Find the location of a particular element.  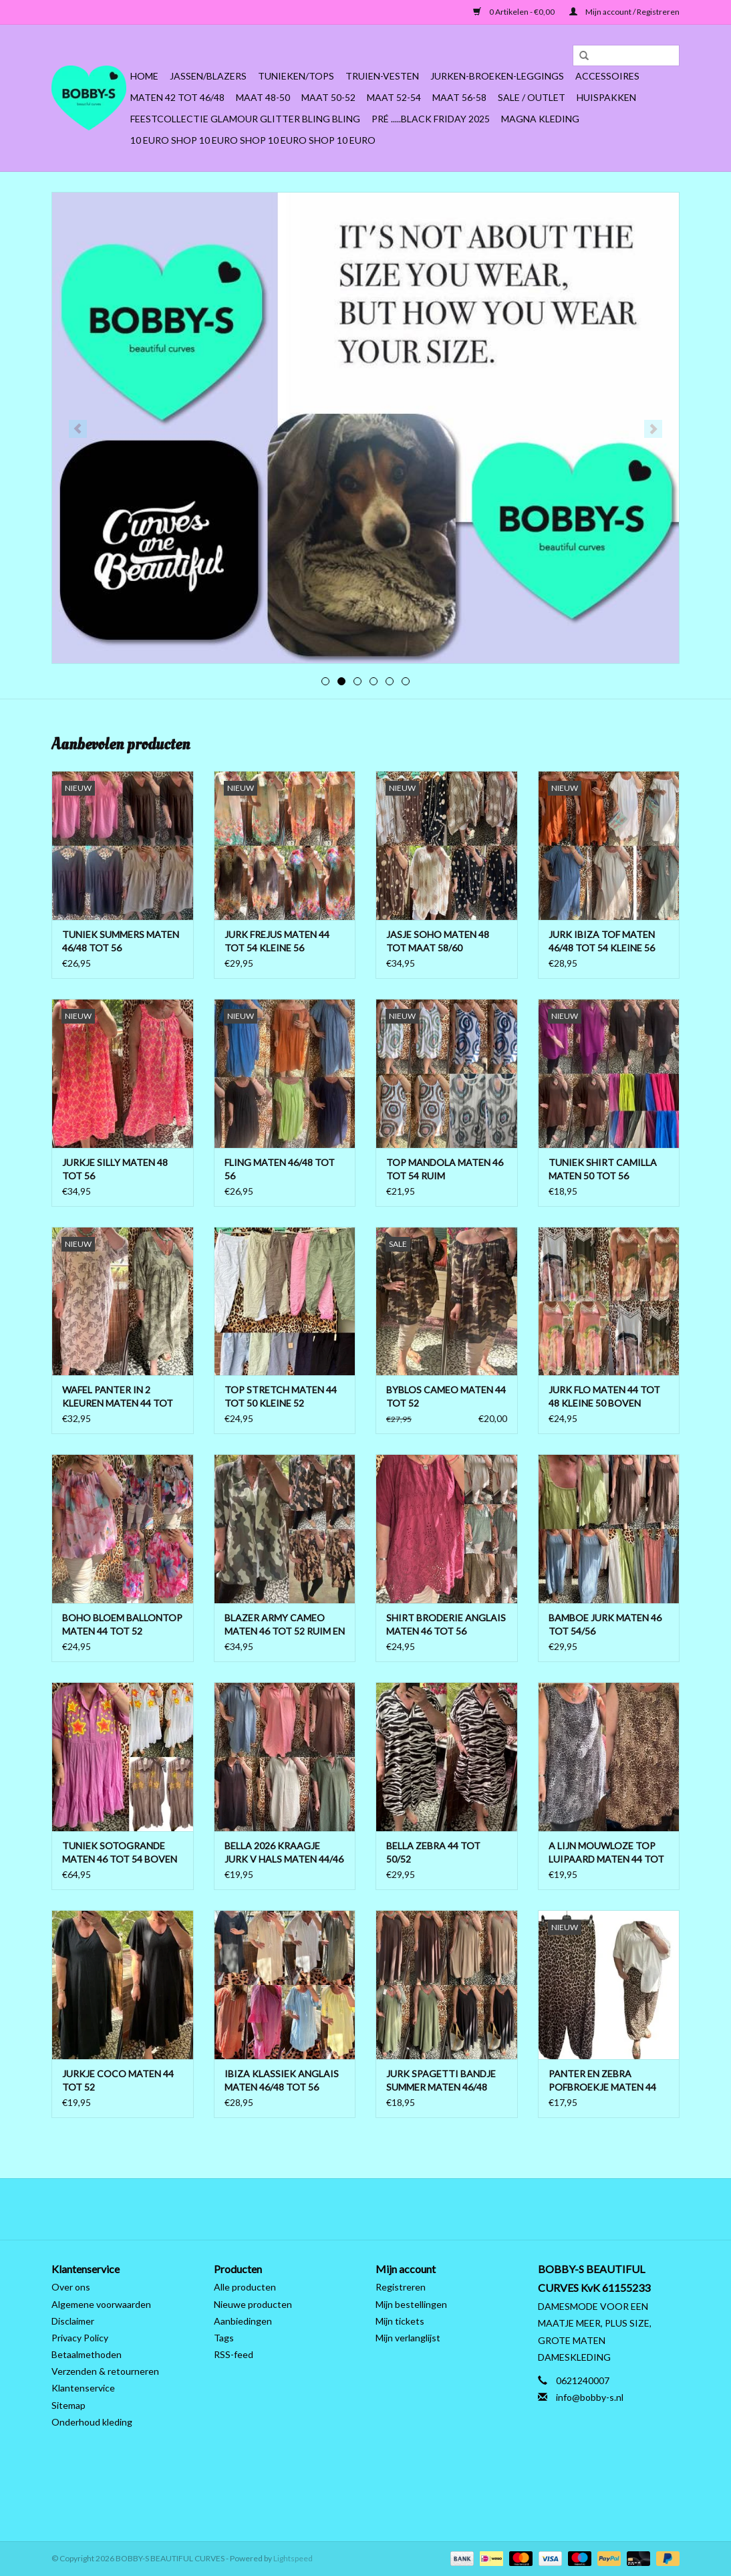

Betaalmethoden is located at coordinates (86, 2354).